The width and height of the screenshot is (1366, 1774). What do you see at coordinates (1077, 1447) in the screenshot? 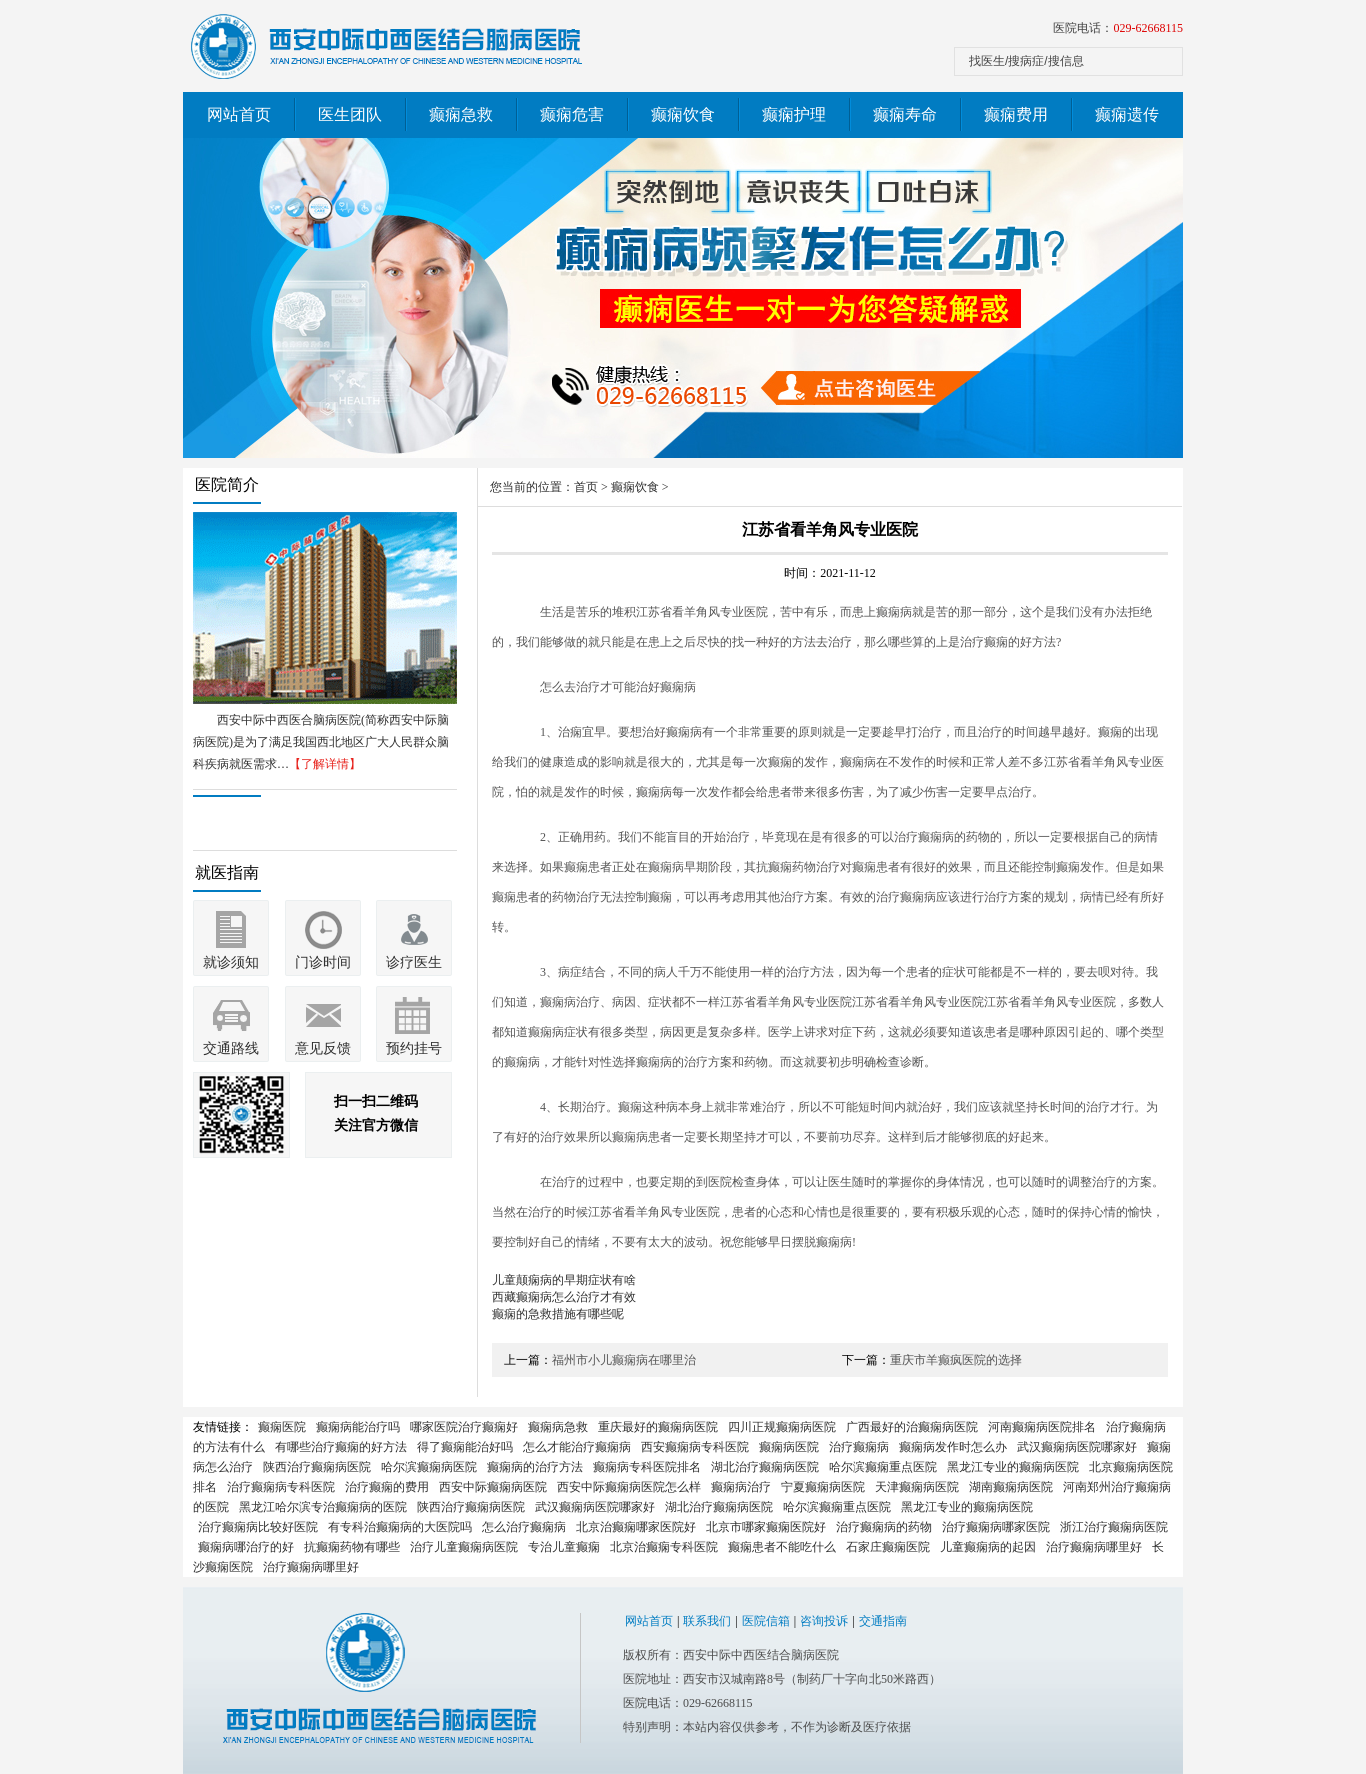
I see `武汉癫痫病医院哪家好` at bounding box center [1077, 1447].